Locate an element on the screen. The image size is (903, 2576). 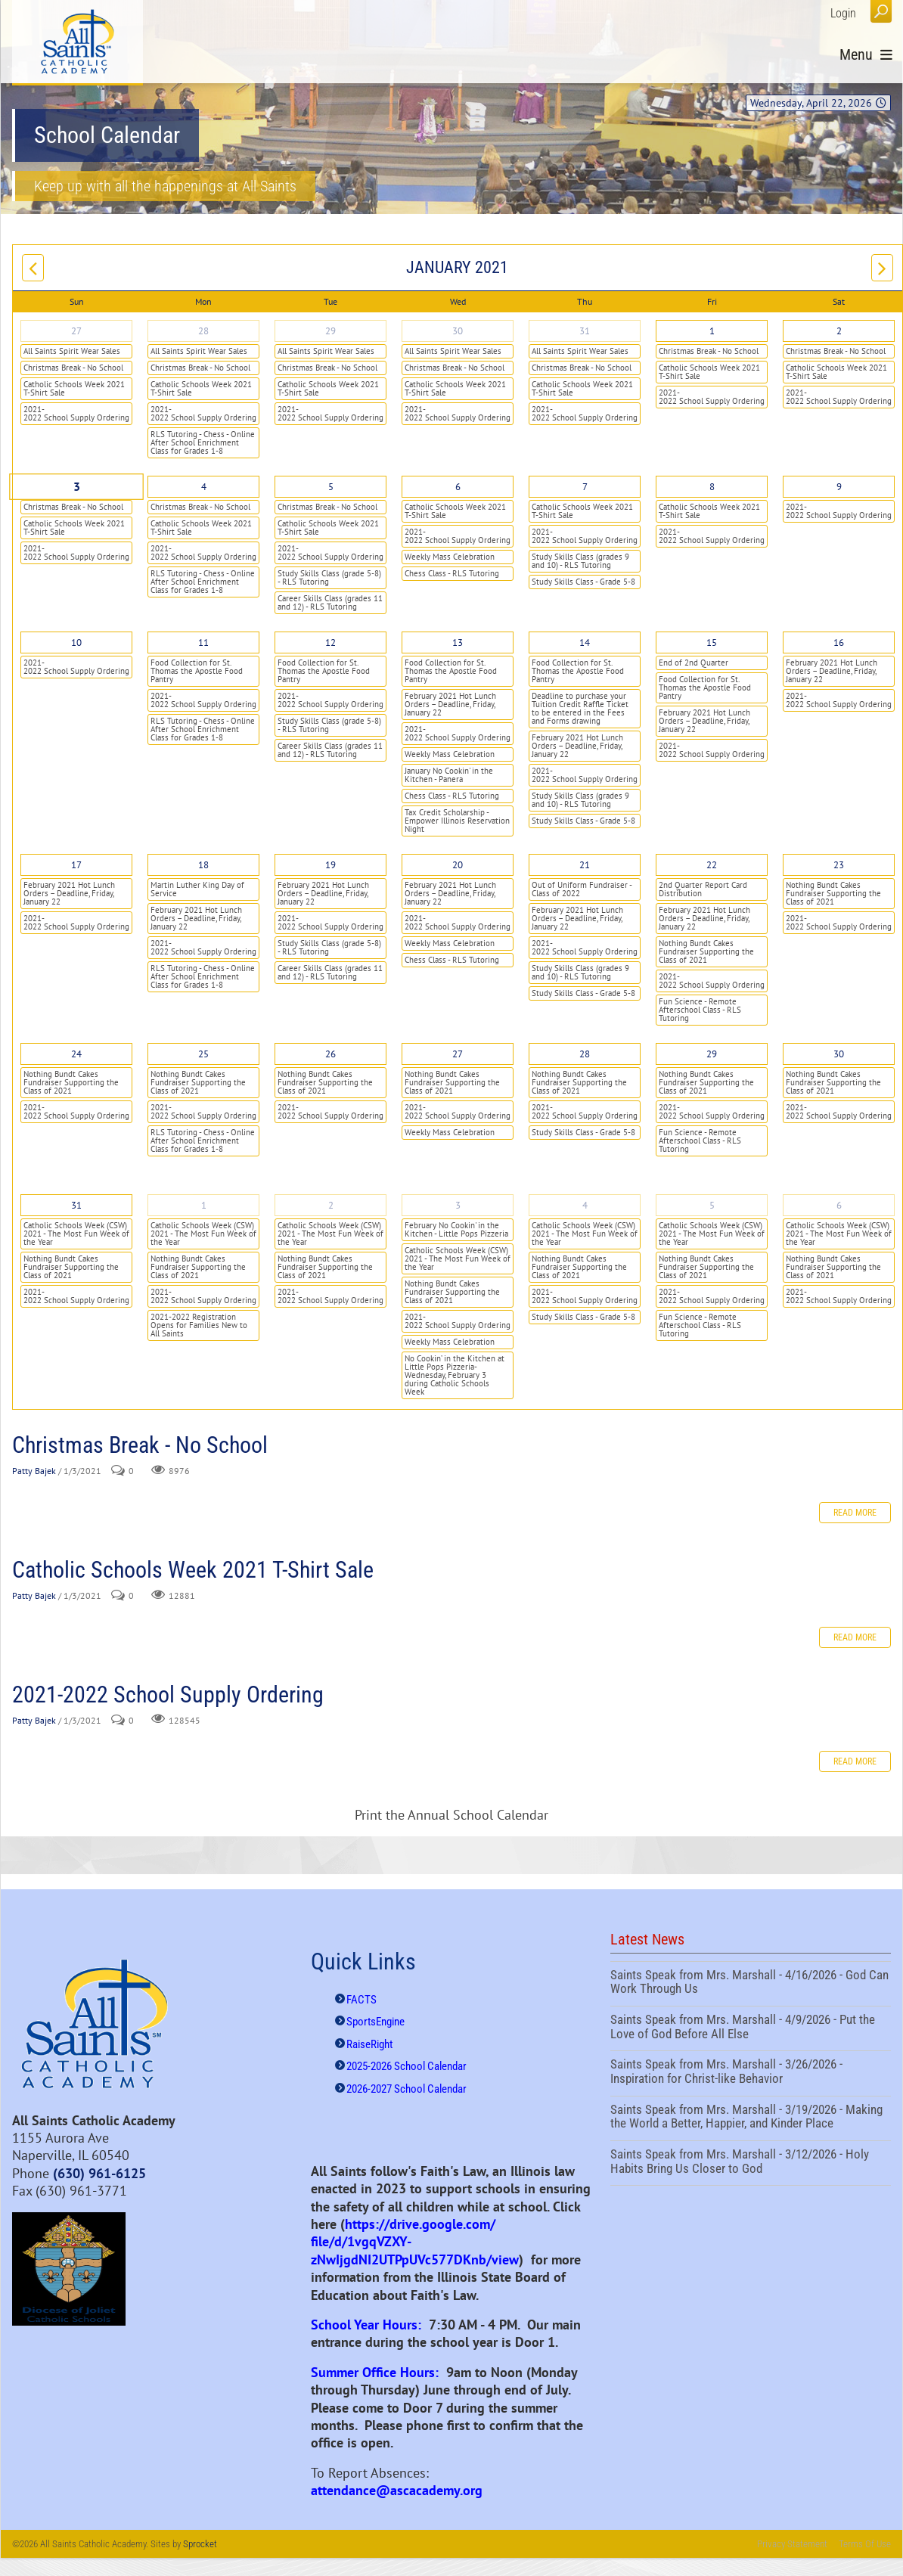
All Saints Spirit Wear Sales is located at coordinates (71, 351).